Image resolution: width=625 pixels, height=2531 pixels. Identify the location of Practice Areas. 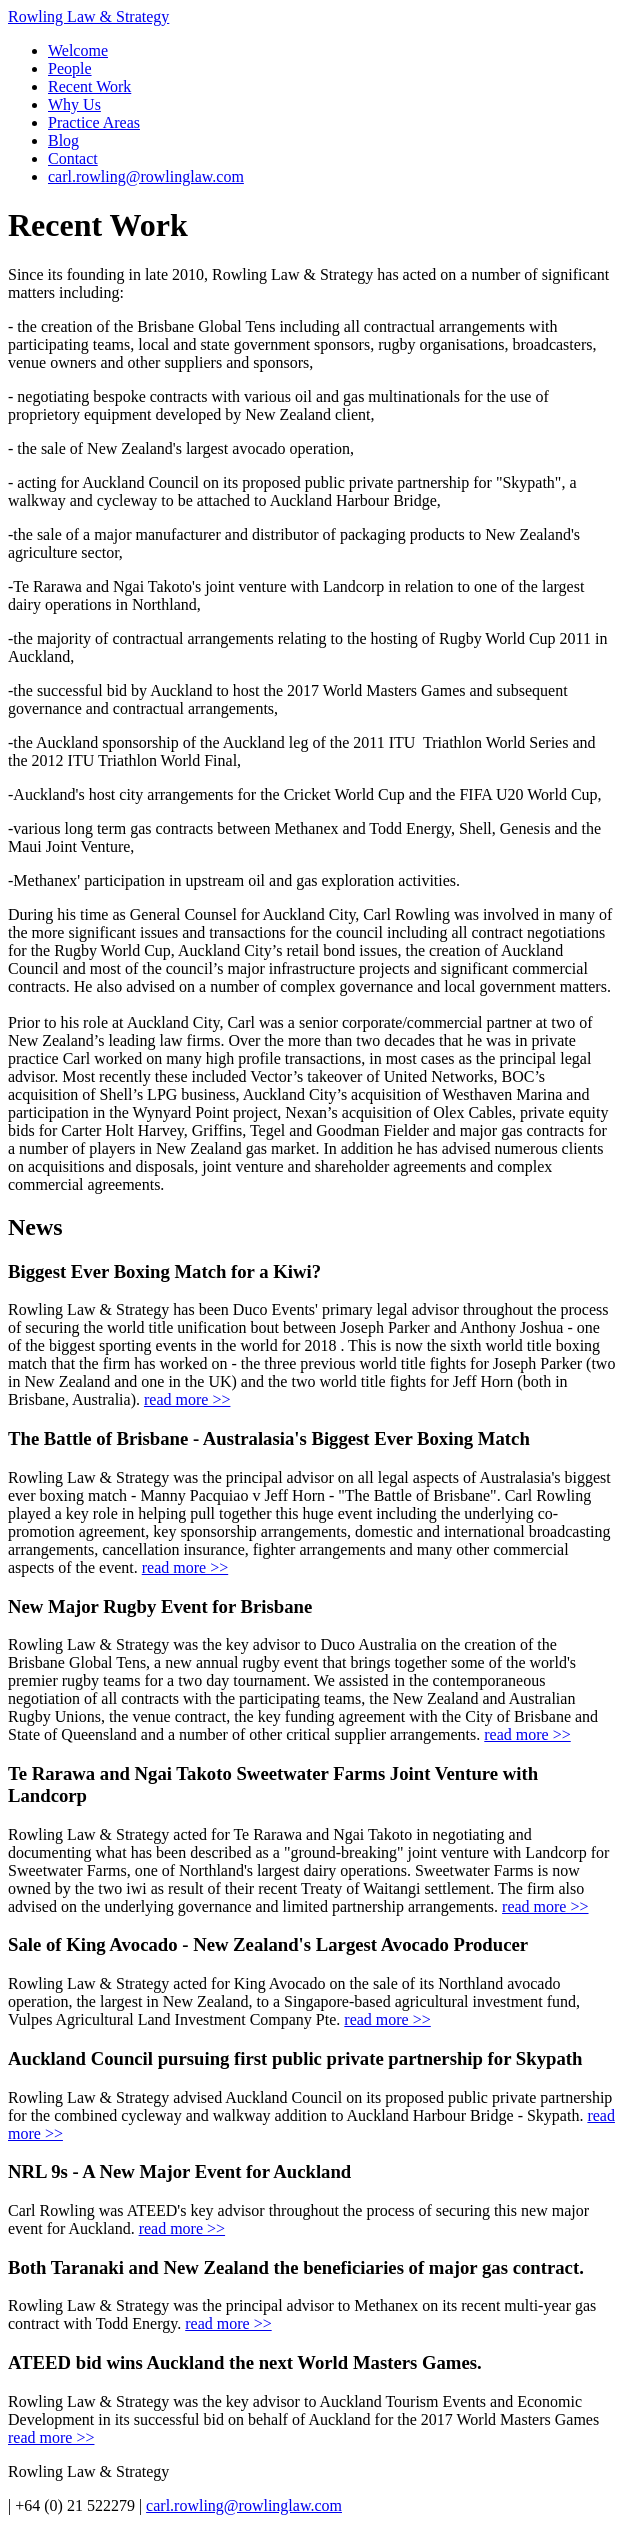
(94, 122).